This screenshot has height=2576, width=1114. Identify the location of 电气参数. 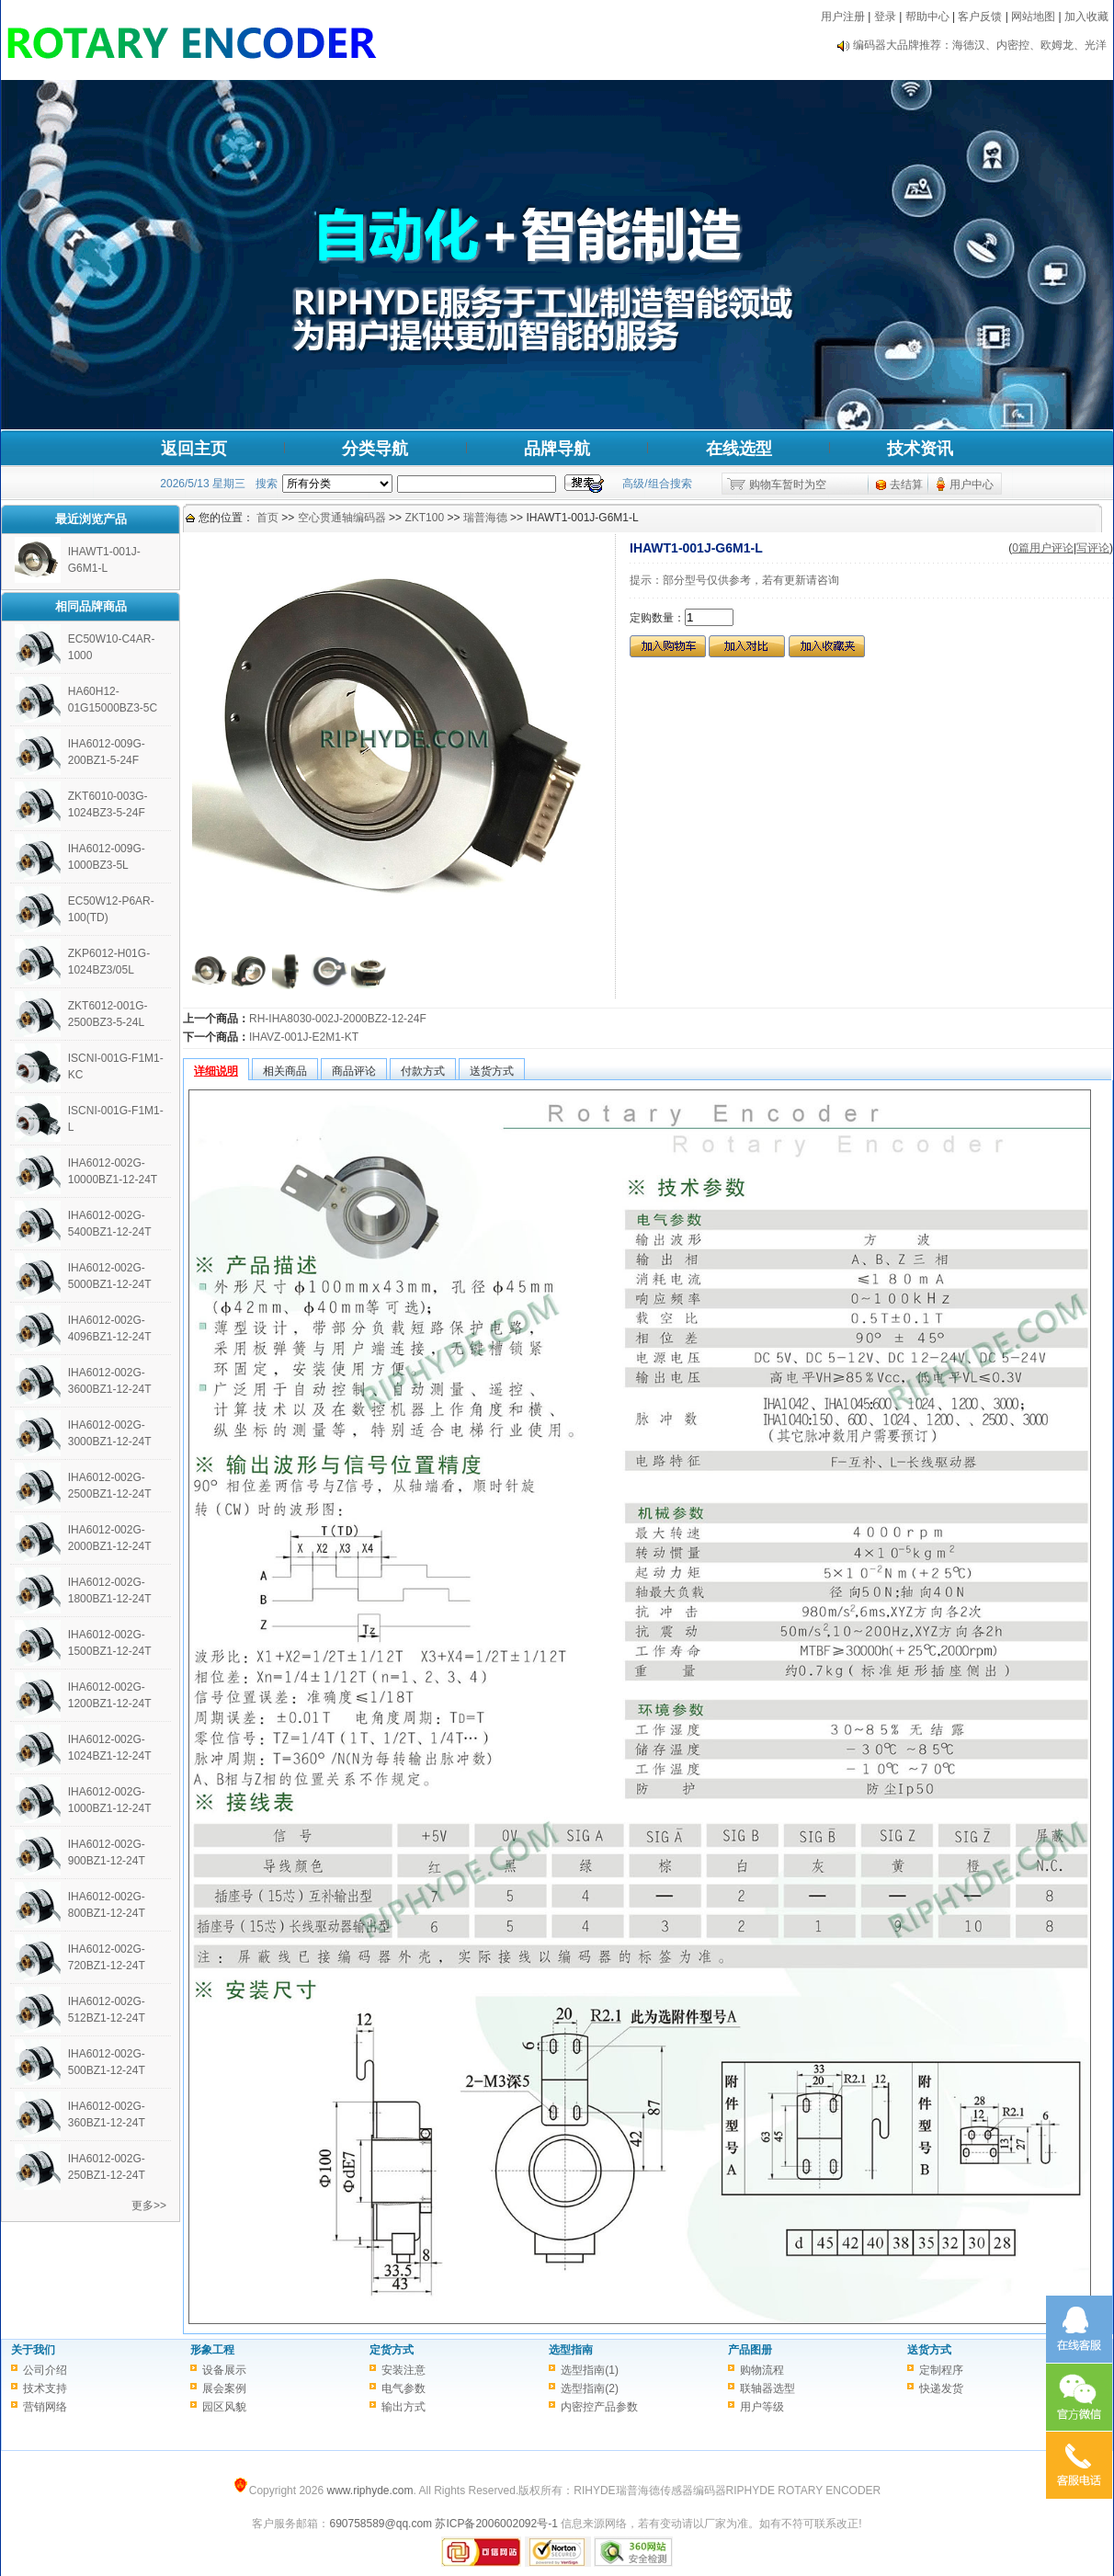
(403, 2388).